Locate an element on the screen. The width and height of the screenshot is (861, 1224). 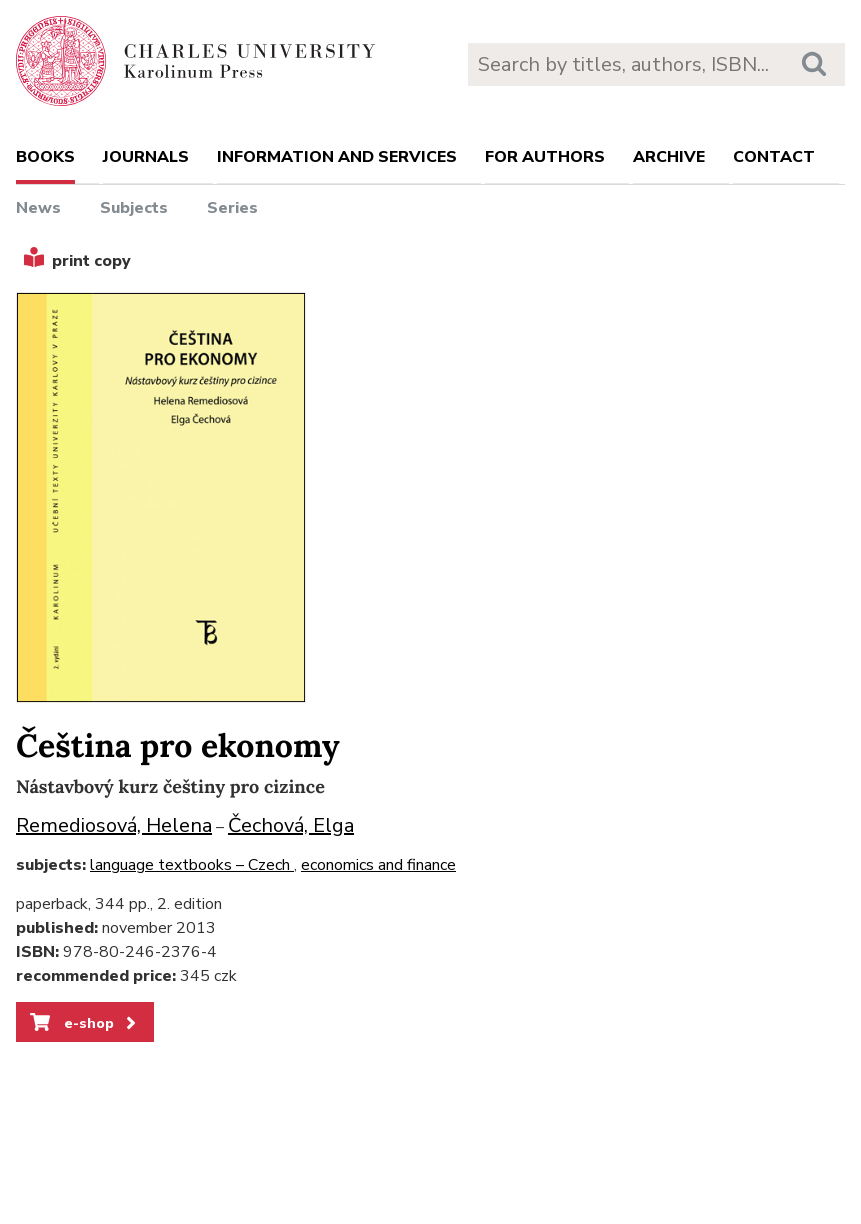
Journals is located at coordinates (146, 157).